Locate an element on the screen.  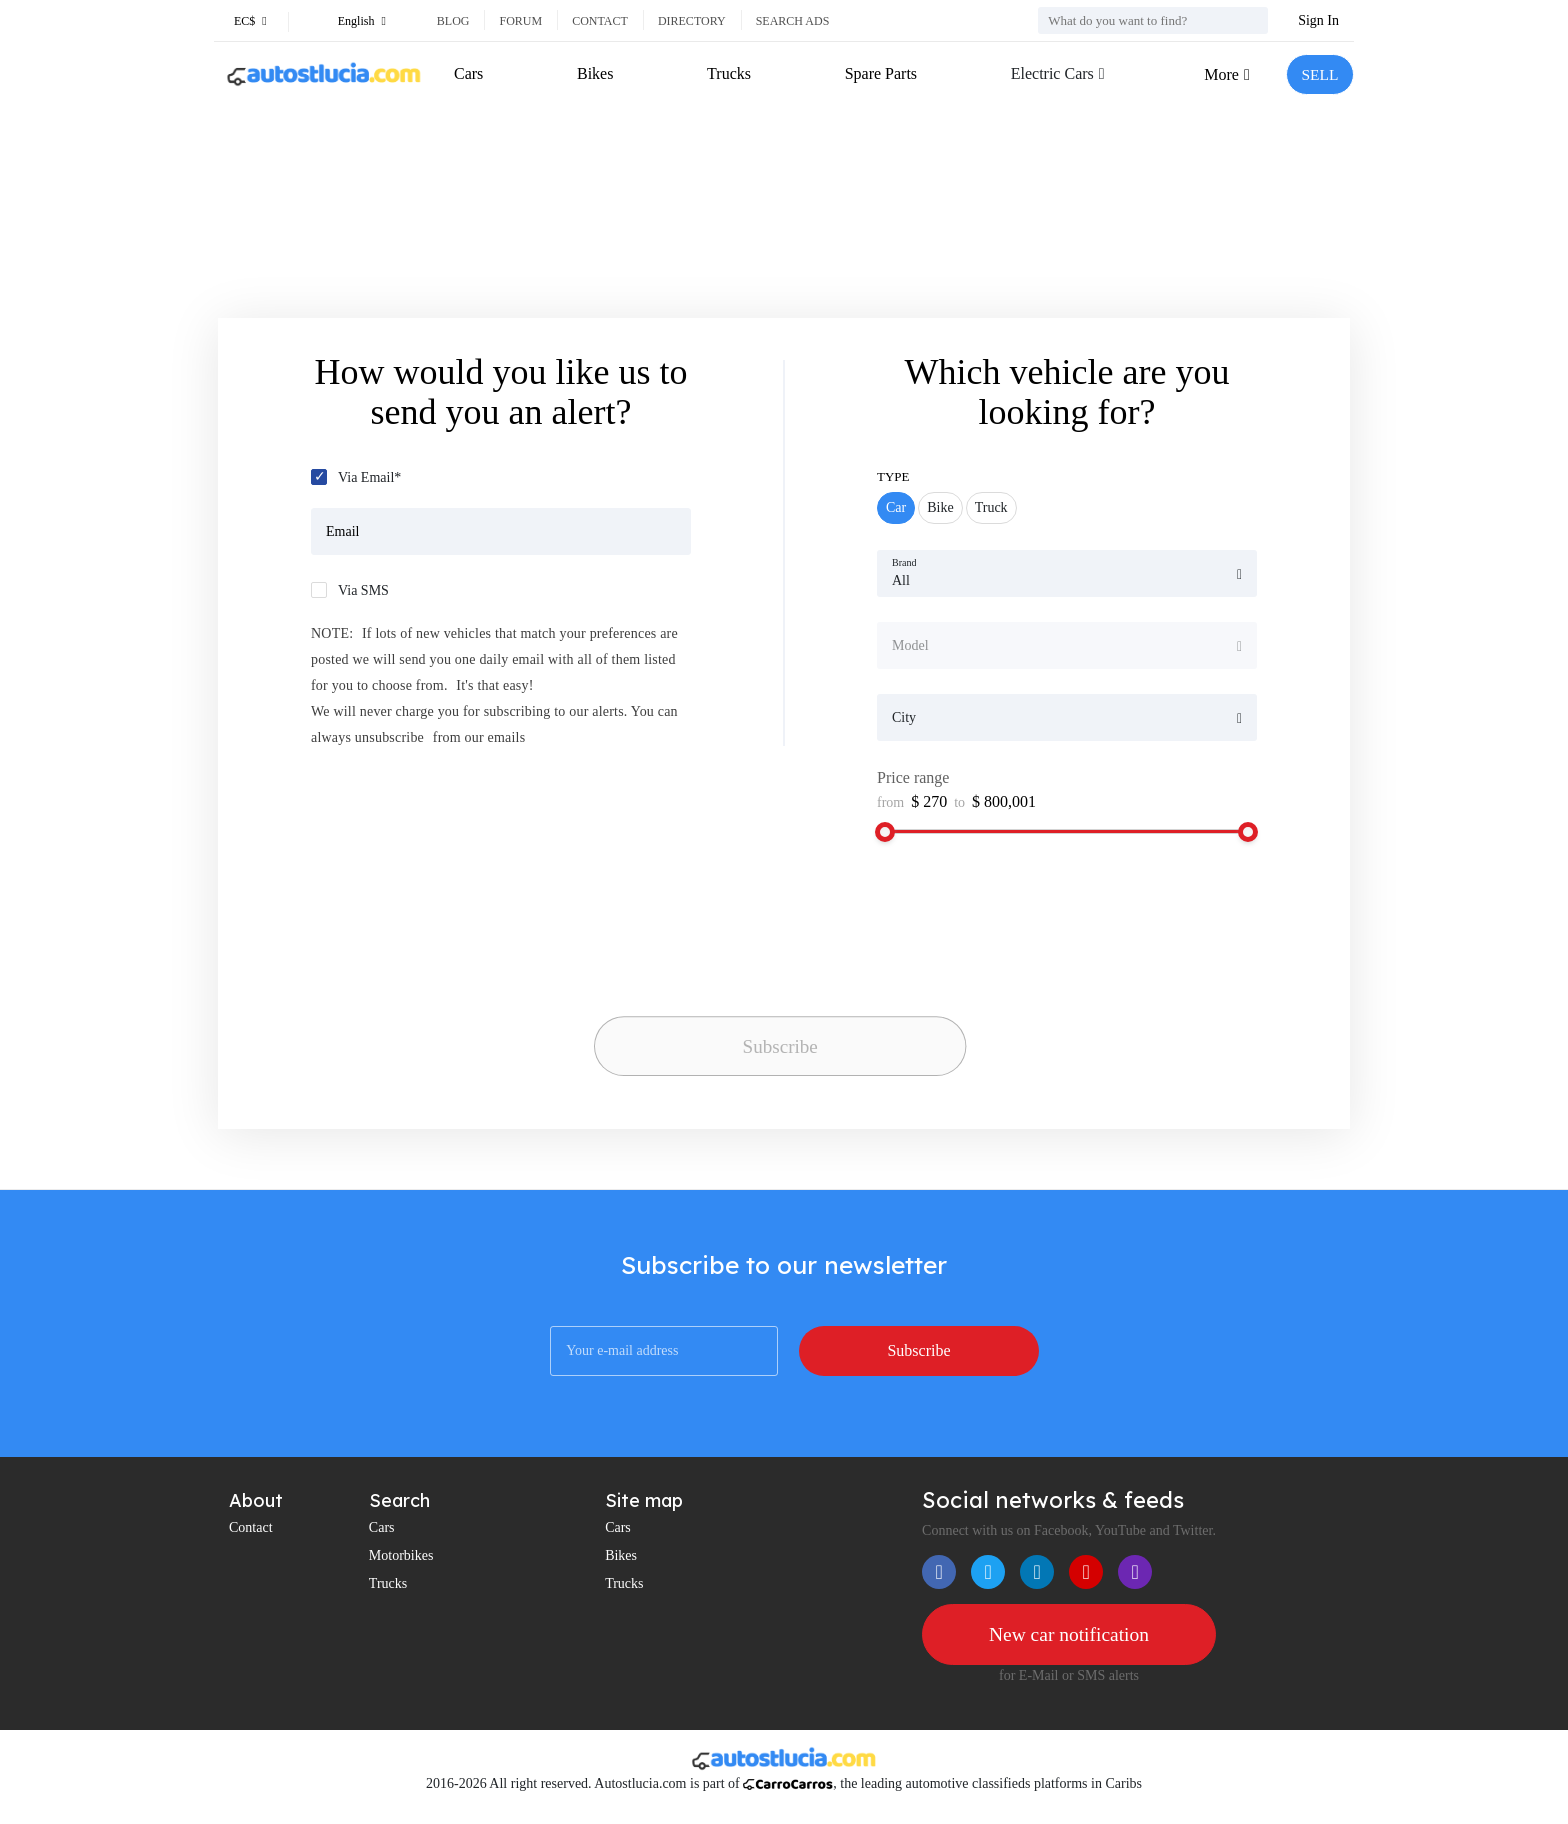
Directory is located at coordinates (692, 21).